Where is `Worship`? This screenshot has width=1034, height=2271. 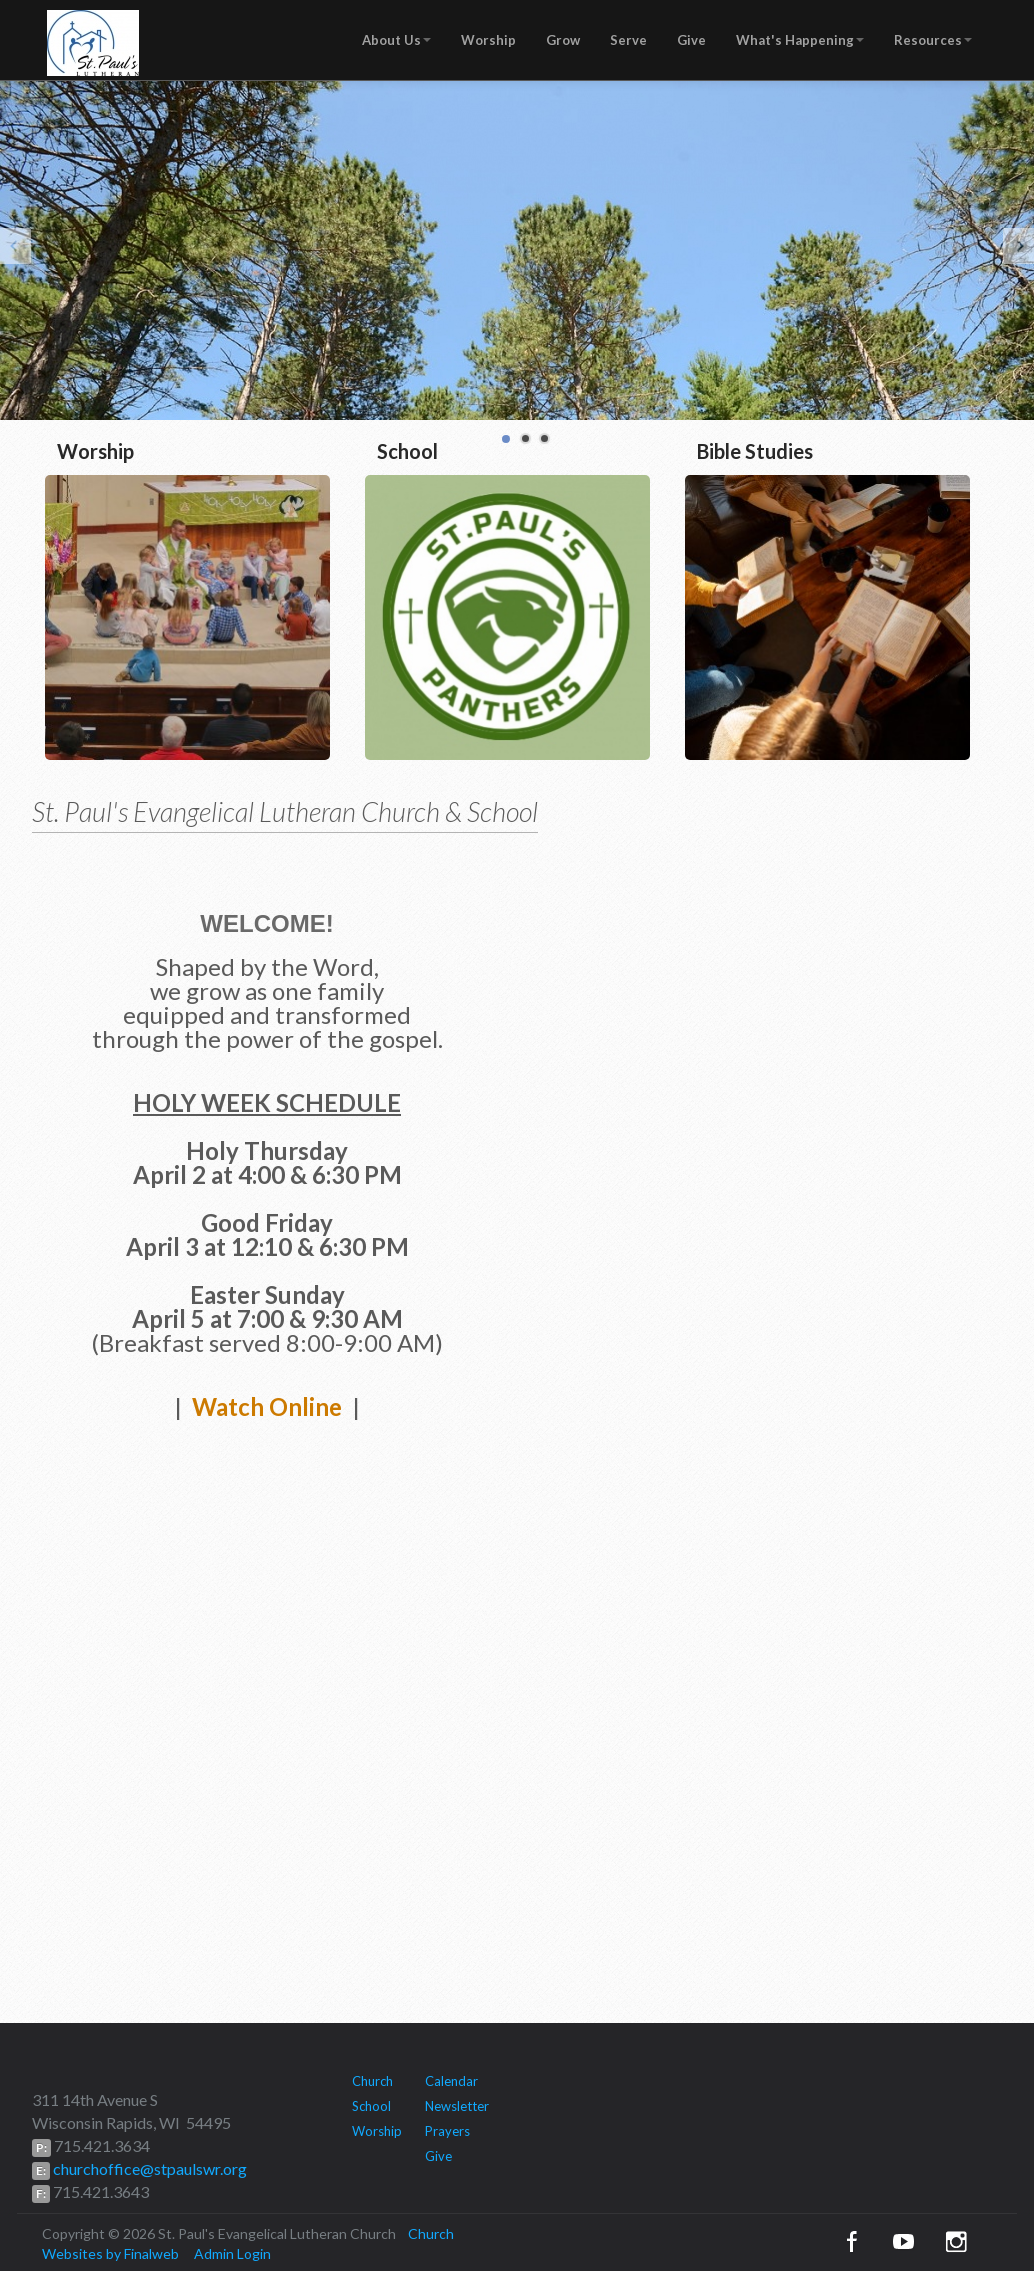
Worship is located at coordinates (488, 40).